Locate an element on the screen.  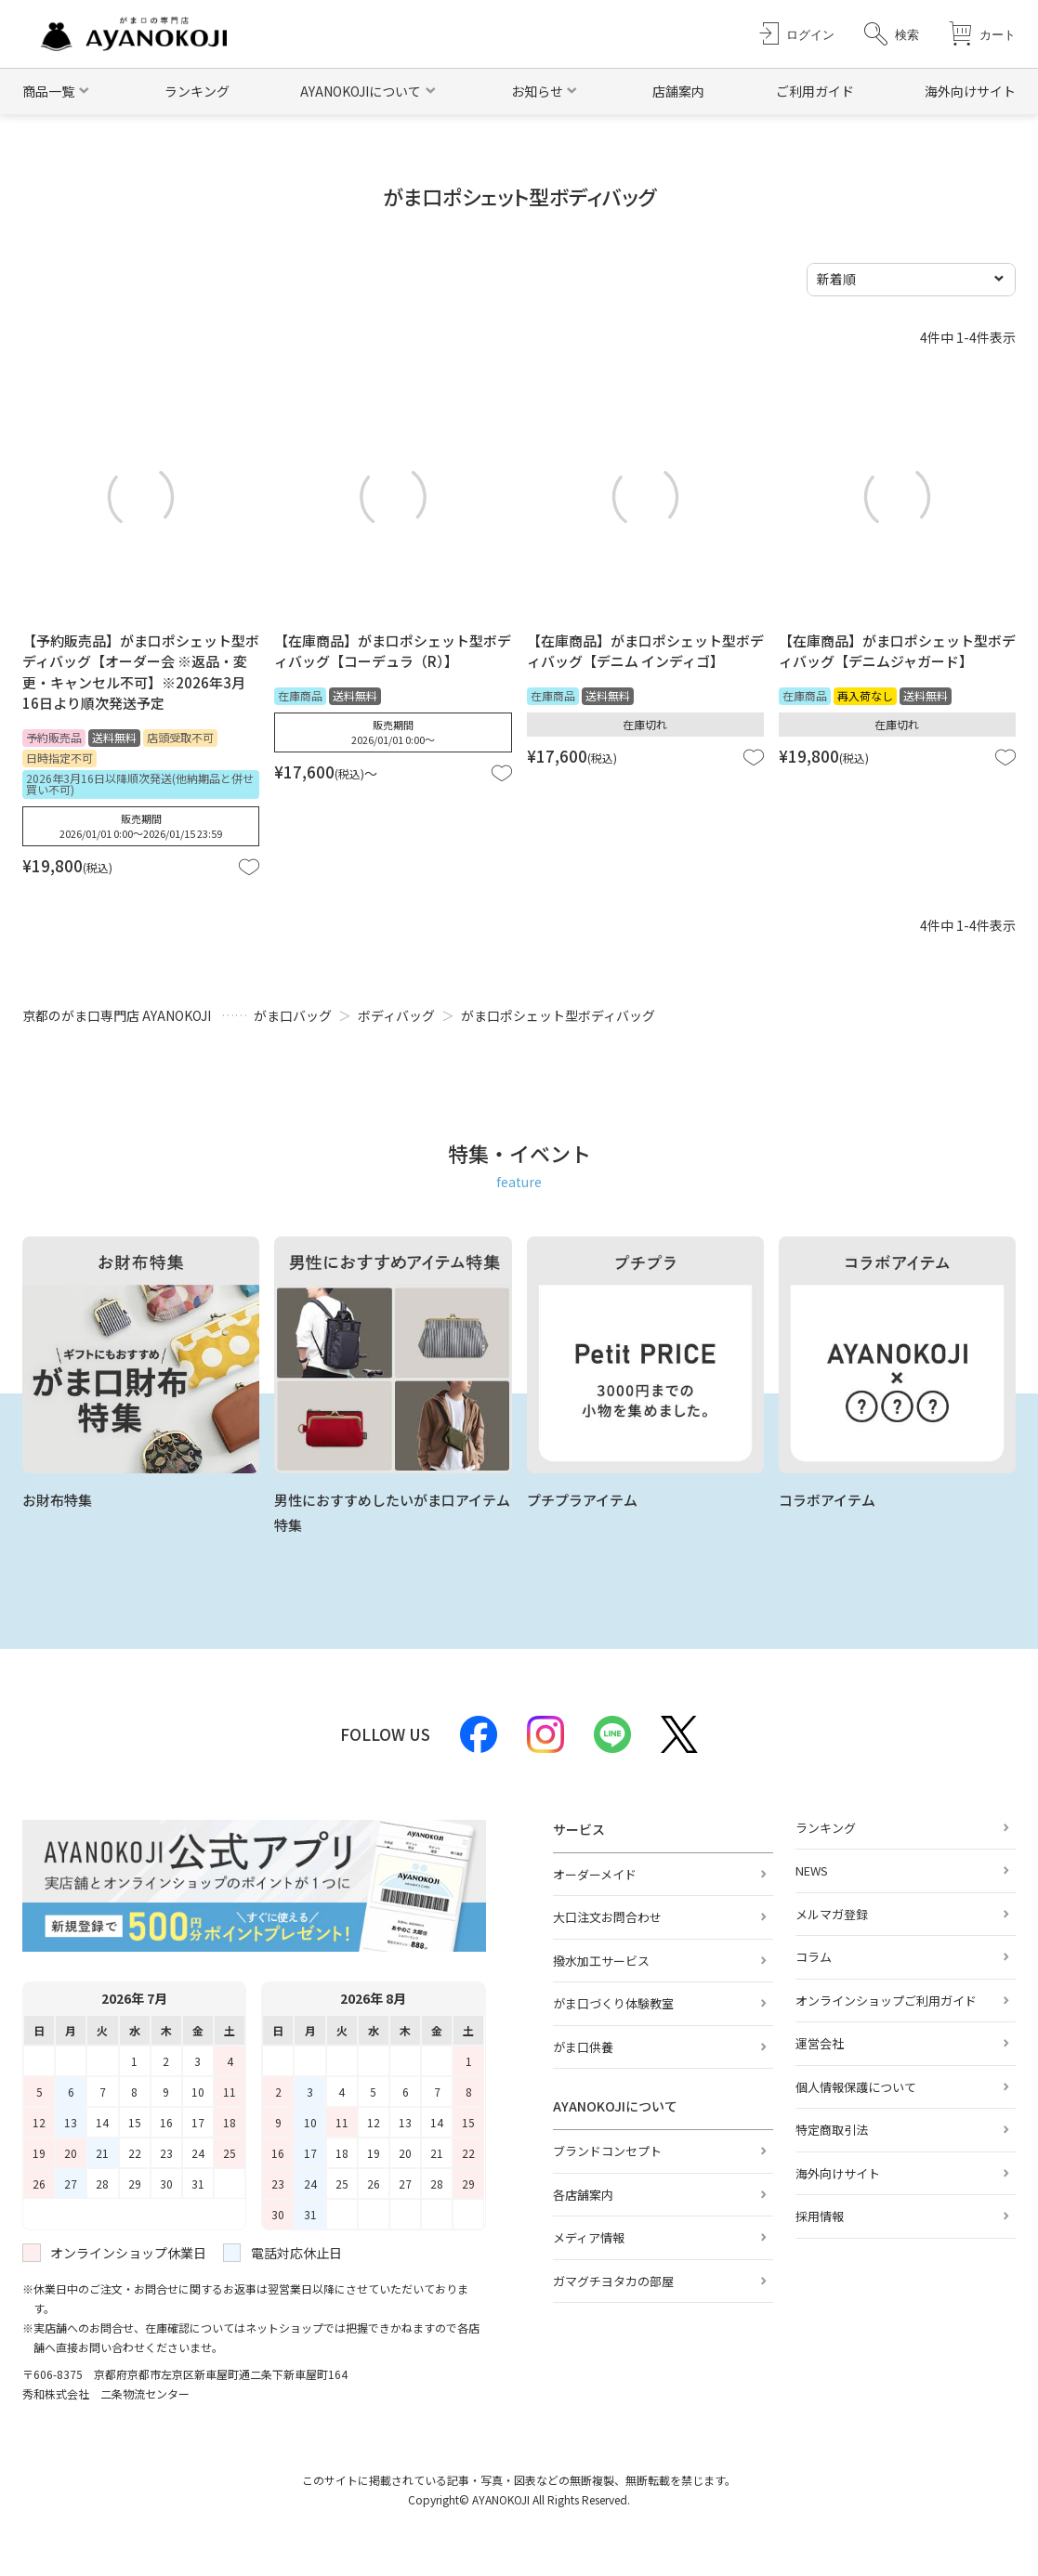
[button] is located at coordinates (891, 34).